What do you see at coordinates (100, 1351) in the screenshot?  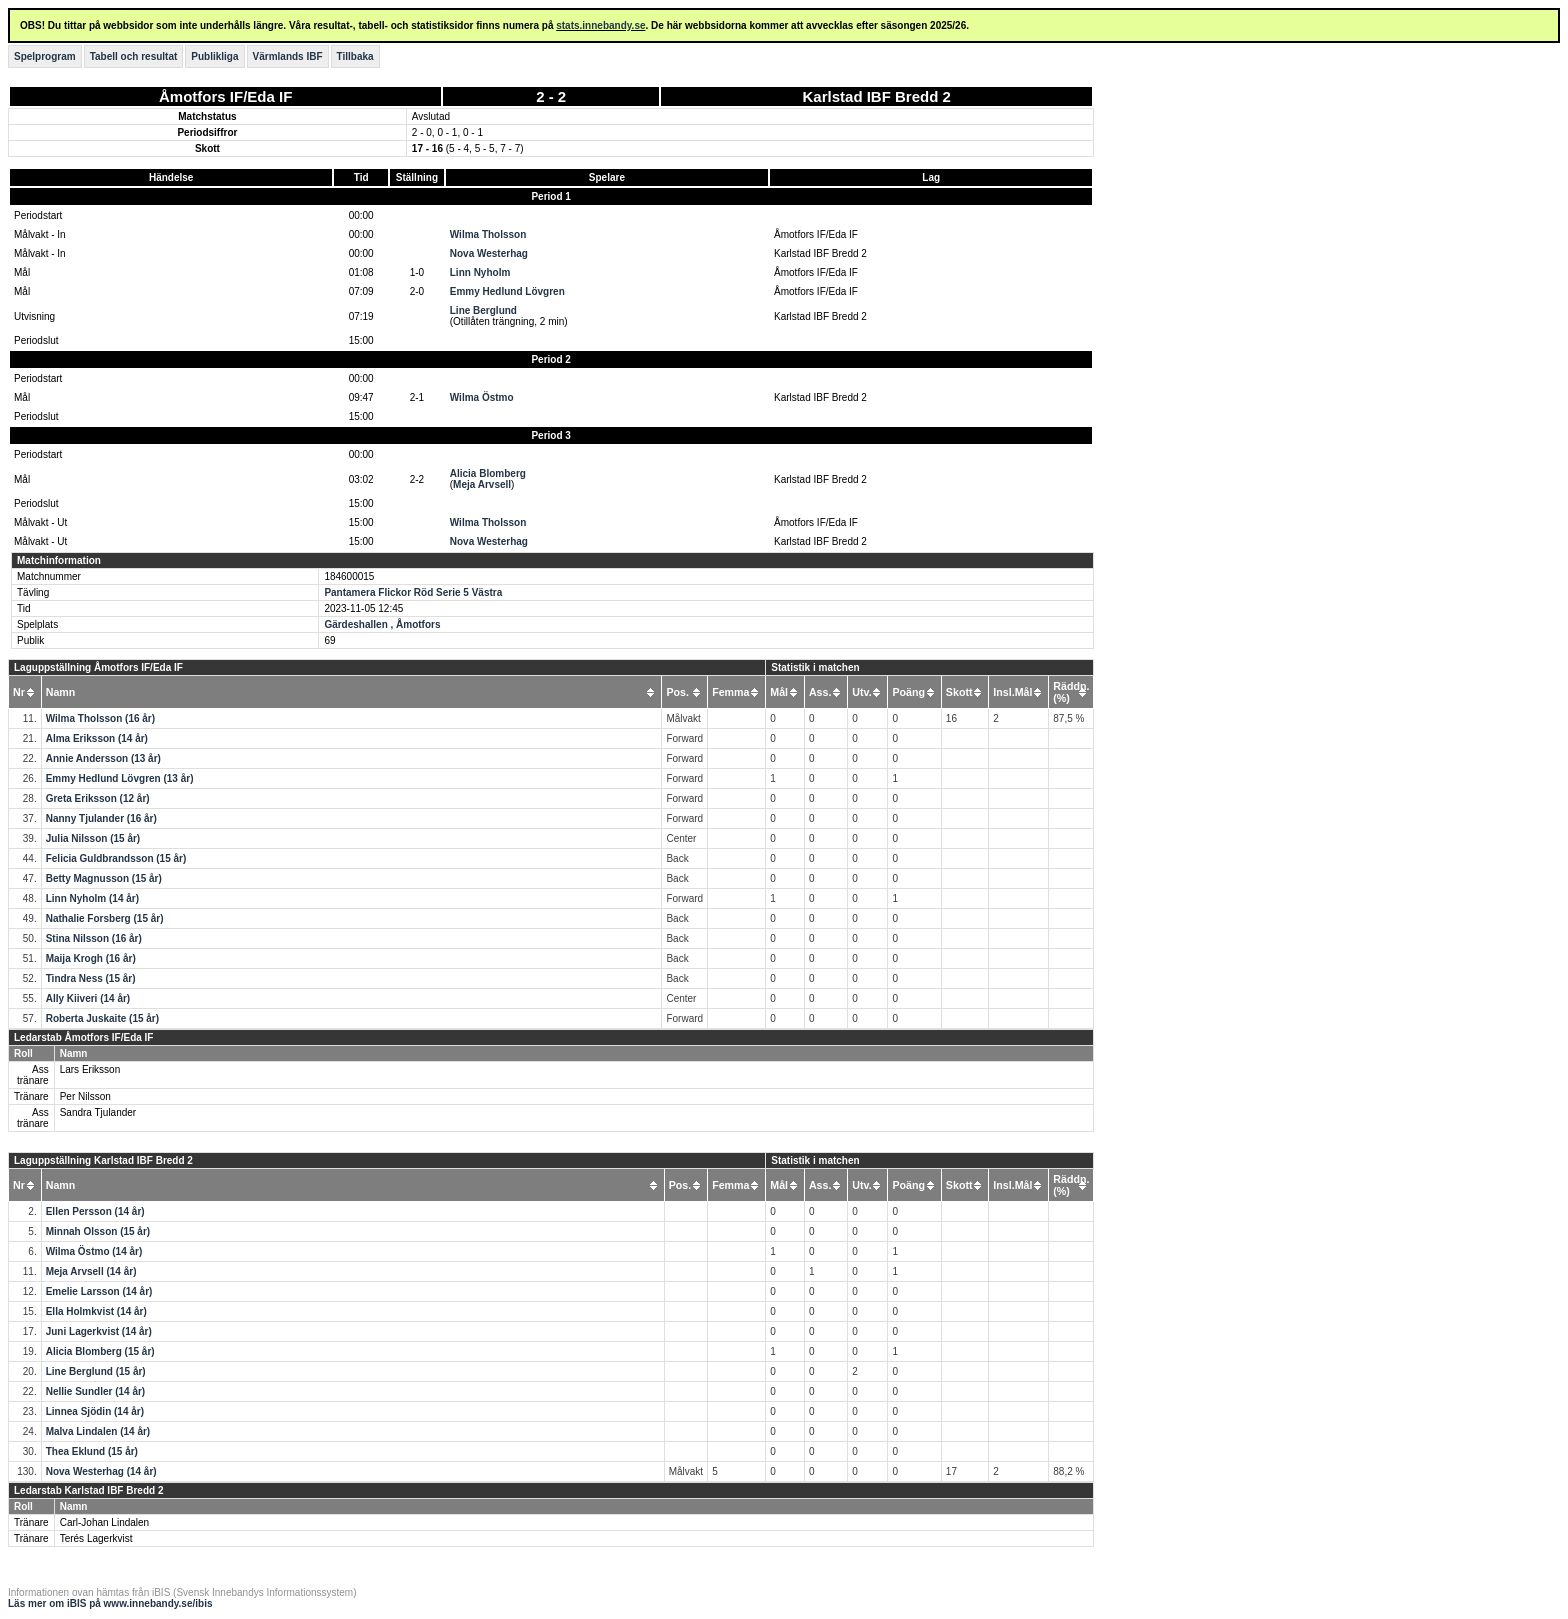 I see `Alicia Blomberg (15 år)` at bounding box center [100, 1351].